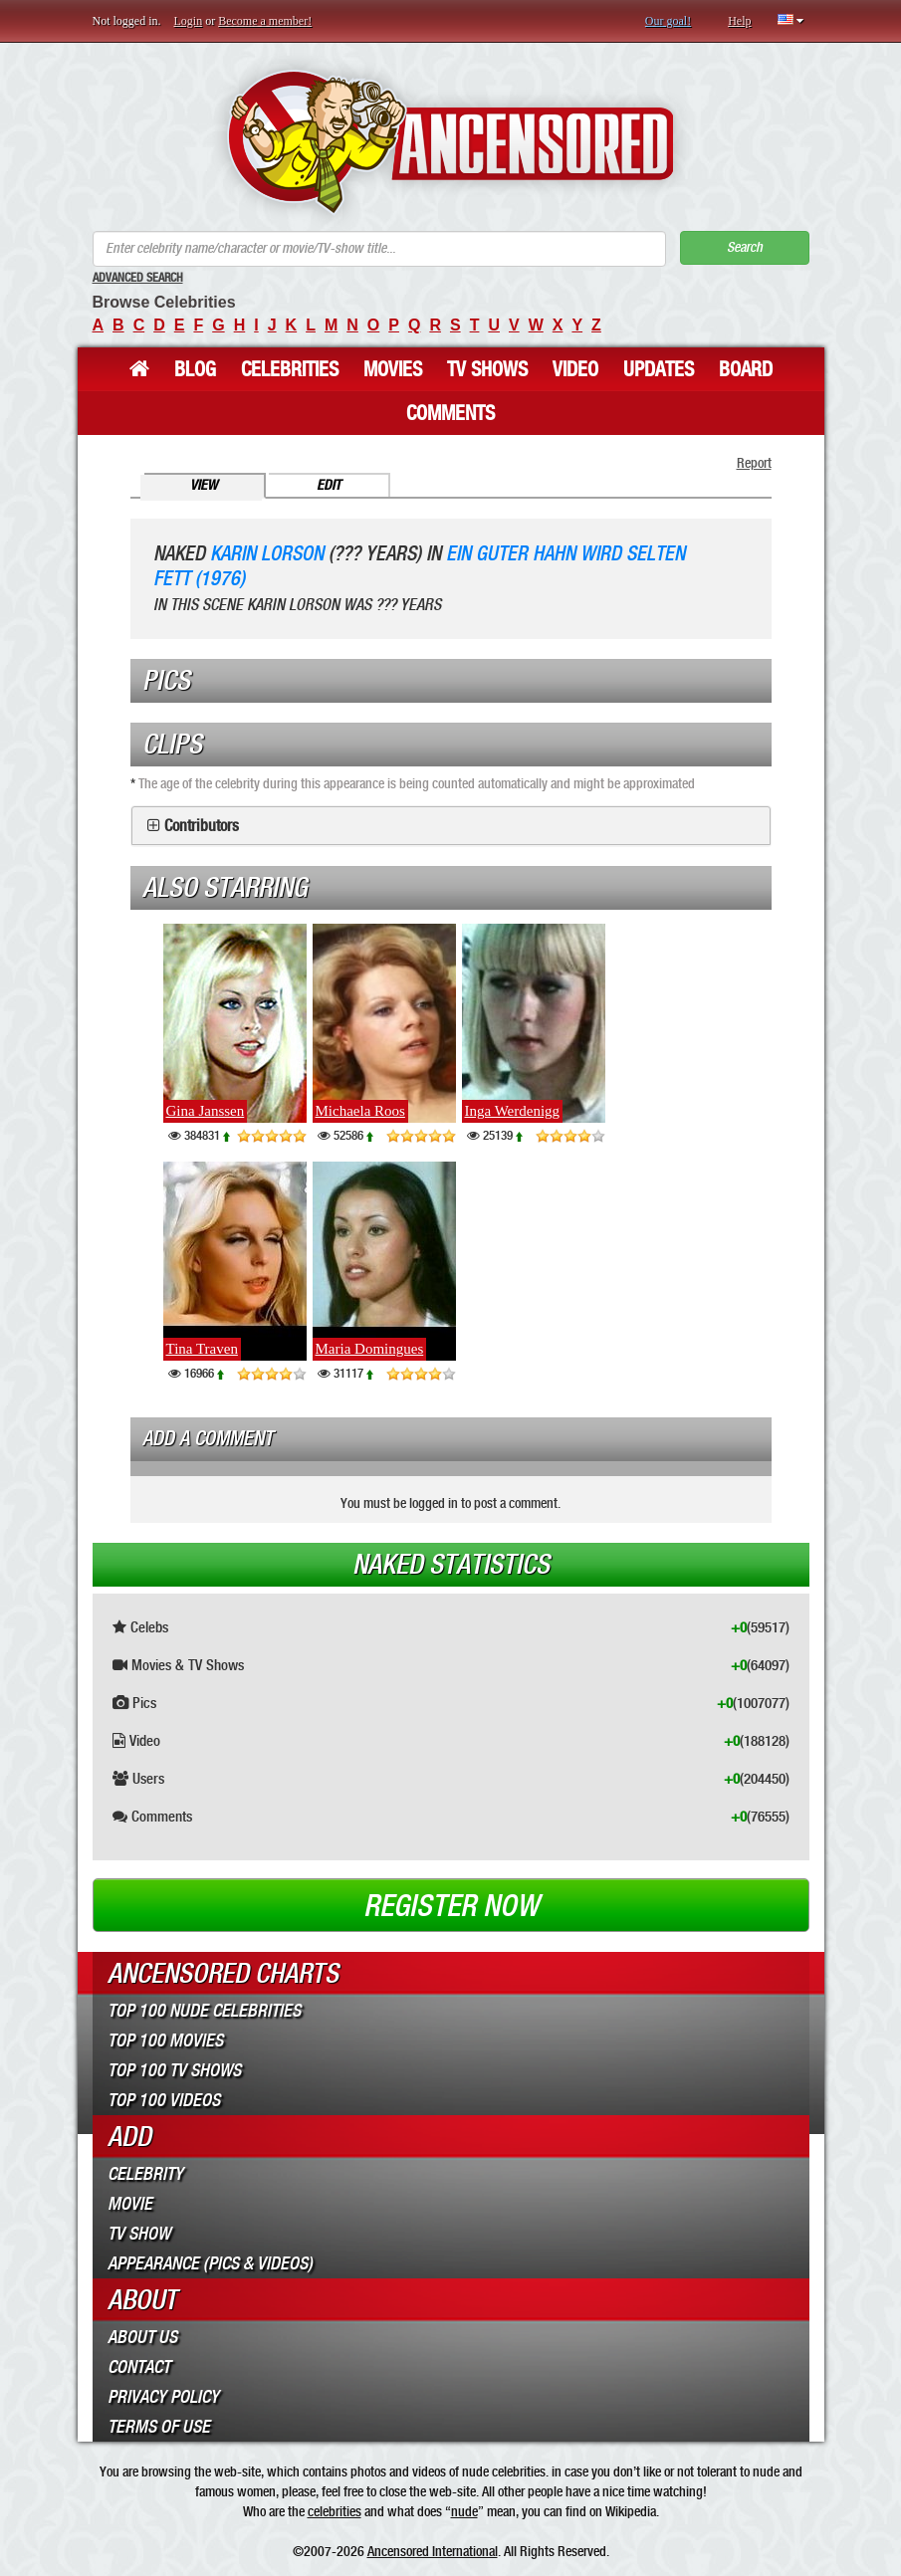 This screenshot has width=901, height=2576. What do you see at coordinates (668, 21) in the screenshot?
I see `Our goal!` at bounding box center [668, 21].